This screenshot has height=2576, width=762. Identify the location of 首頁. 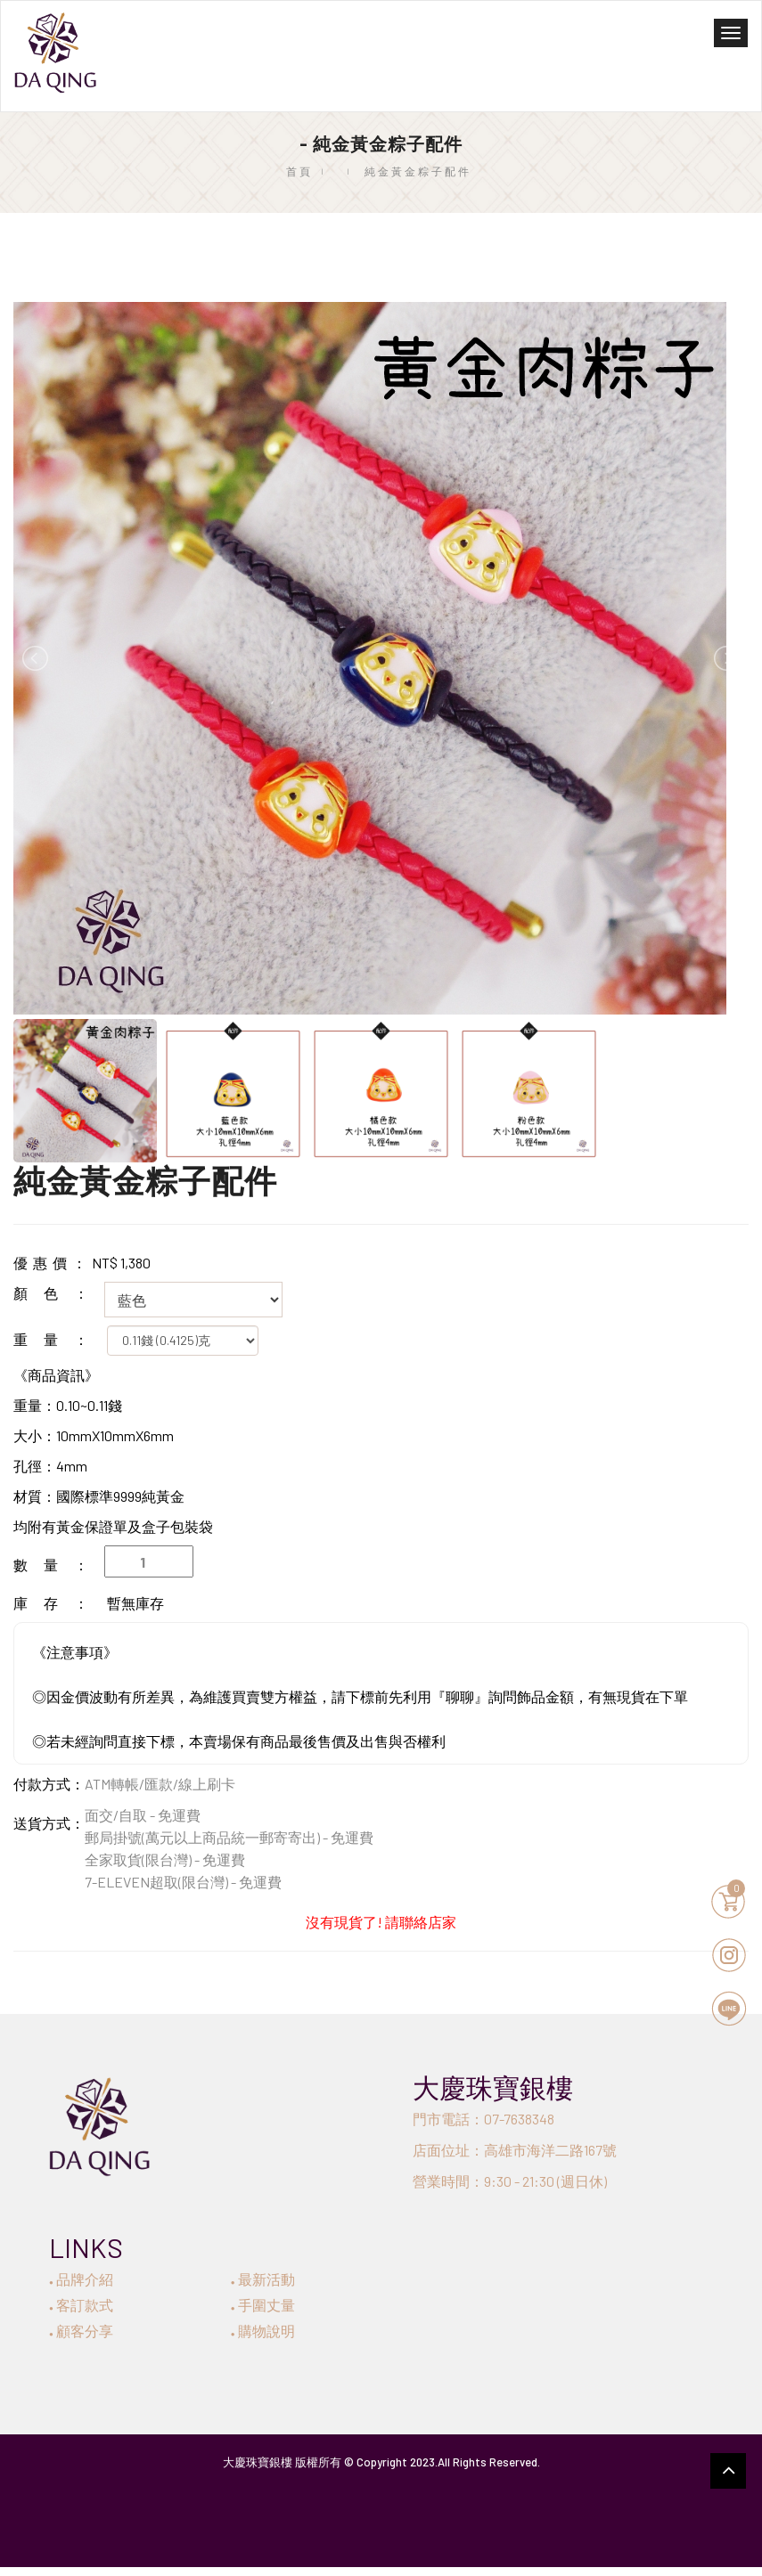
(299, 171).